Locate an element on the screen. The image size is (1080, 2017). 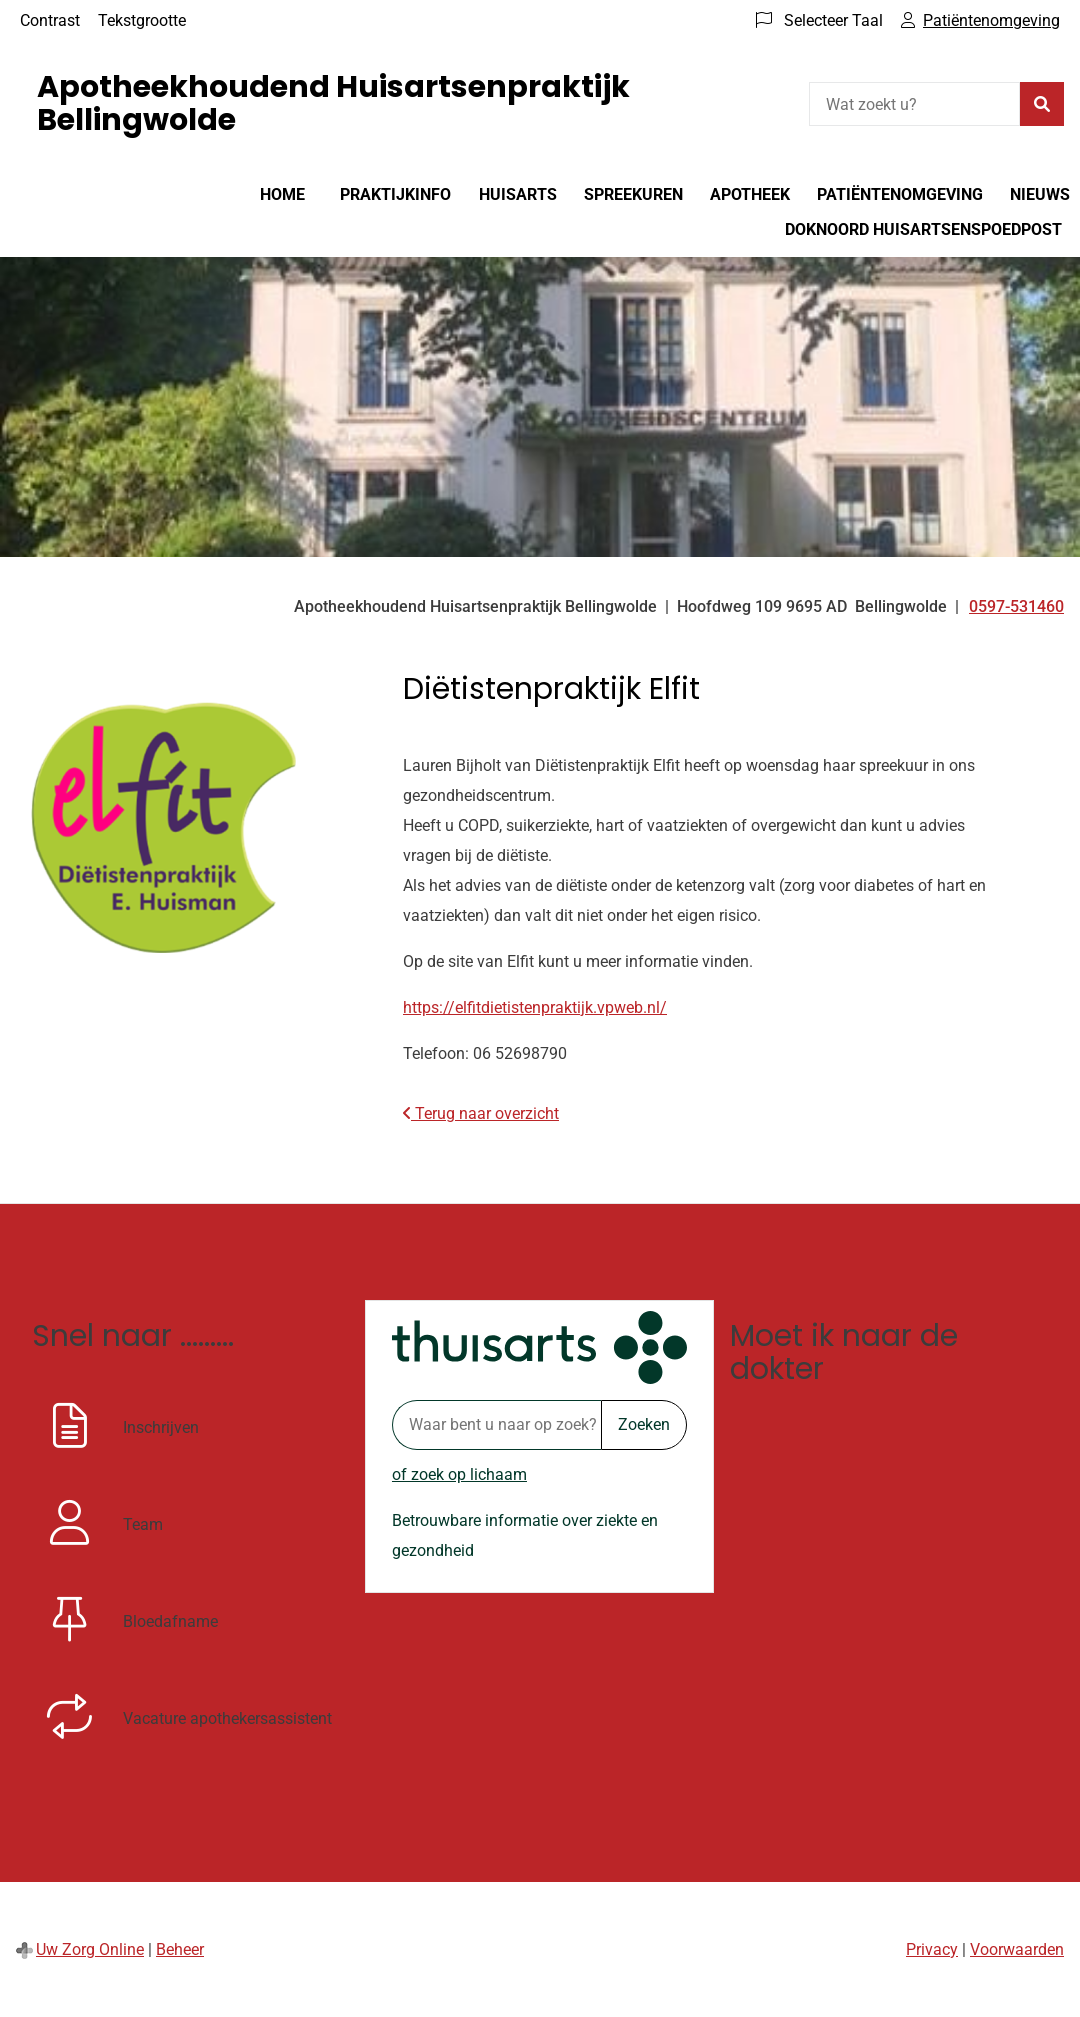
Beheer is located at coordinates (180, 1949).